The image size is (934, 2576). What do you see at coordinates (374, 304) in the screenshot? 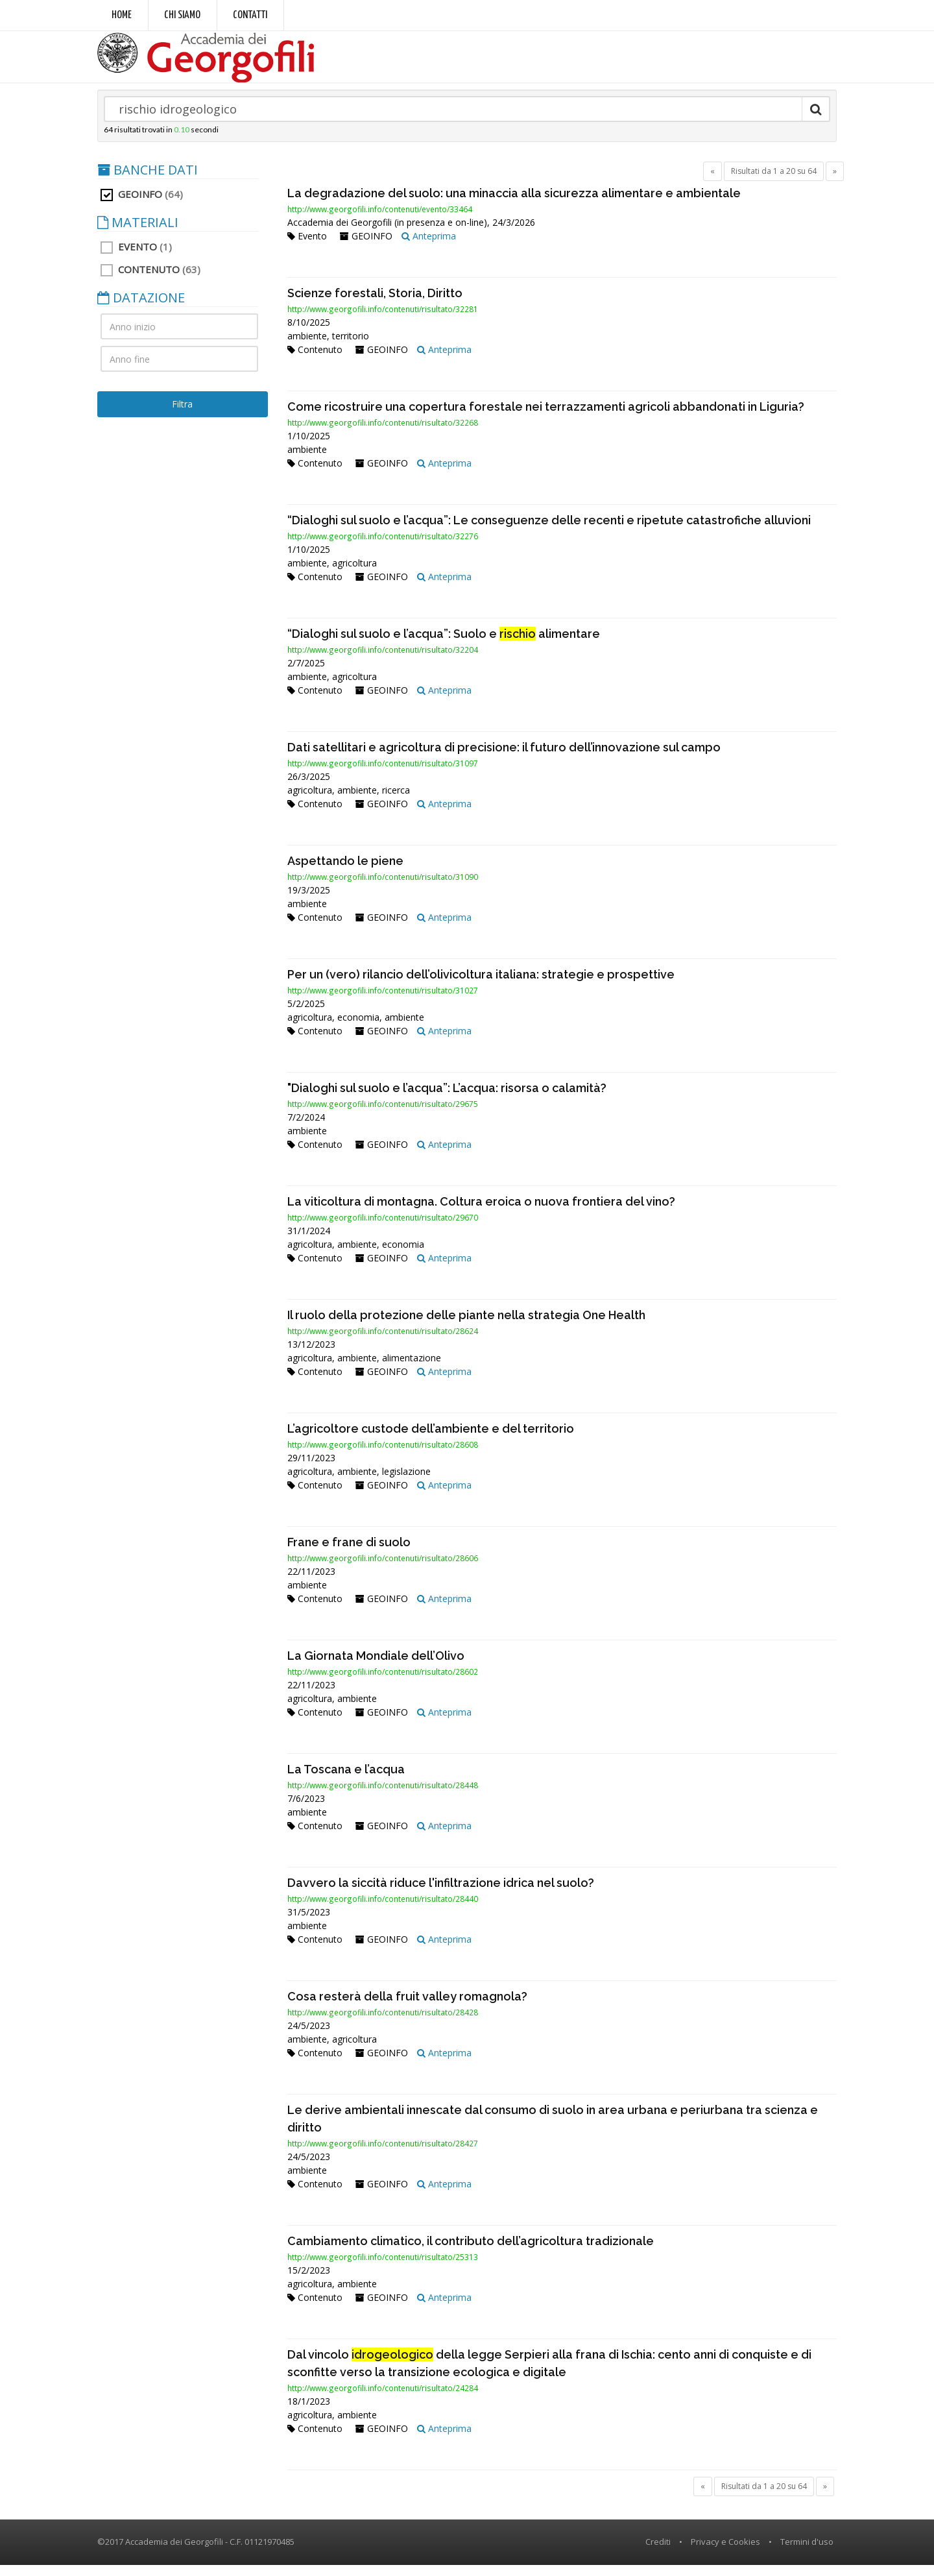
I see `Scienze forestali, Storia, Diritto` at bounding box center [374, 304].